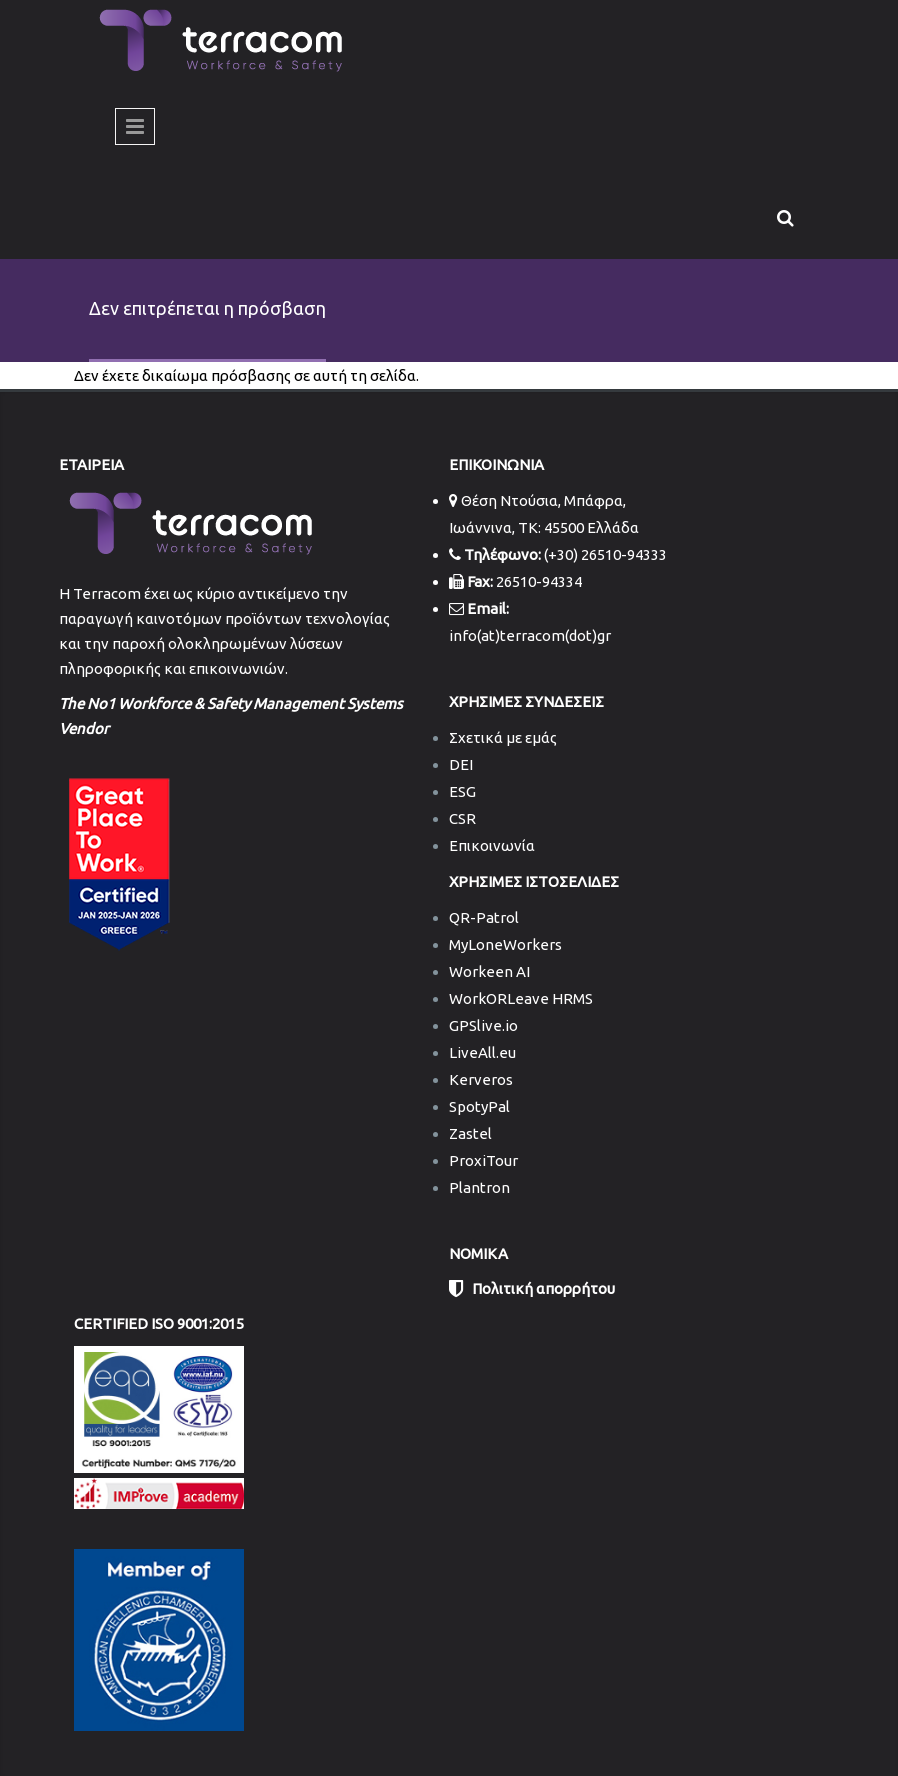 The width and height of the screenshot is (898, 1776). Describe the element at coordinates (479, 1106) in the screenshot. I see `SpotyPal` at that location.